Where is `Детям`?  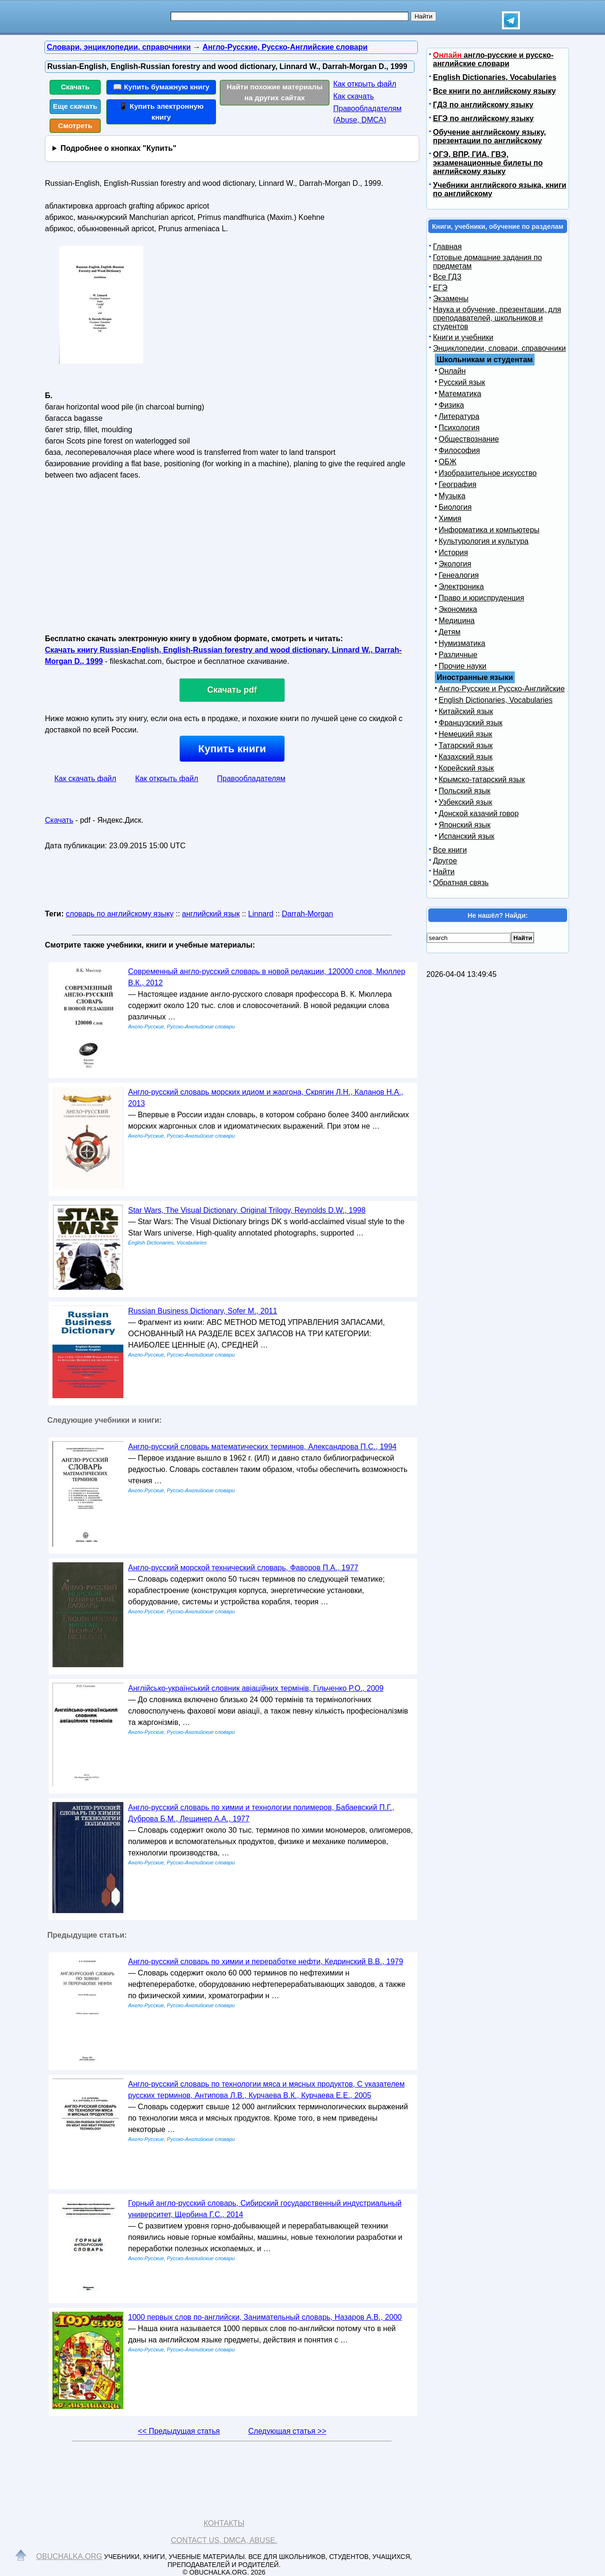
Детям is located at coordinates (449, 632).